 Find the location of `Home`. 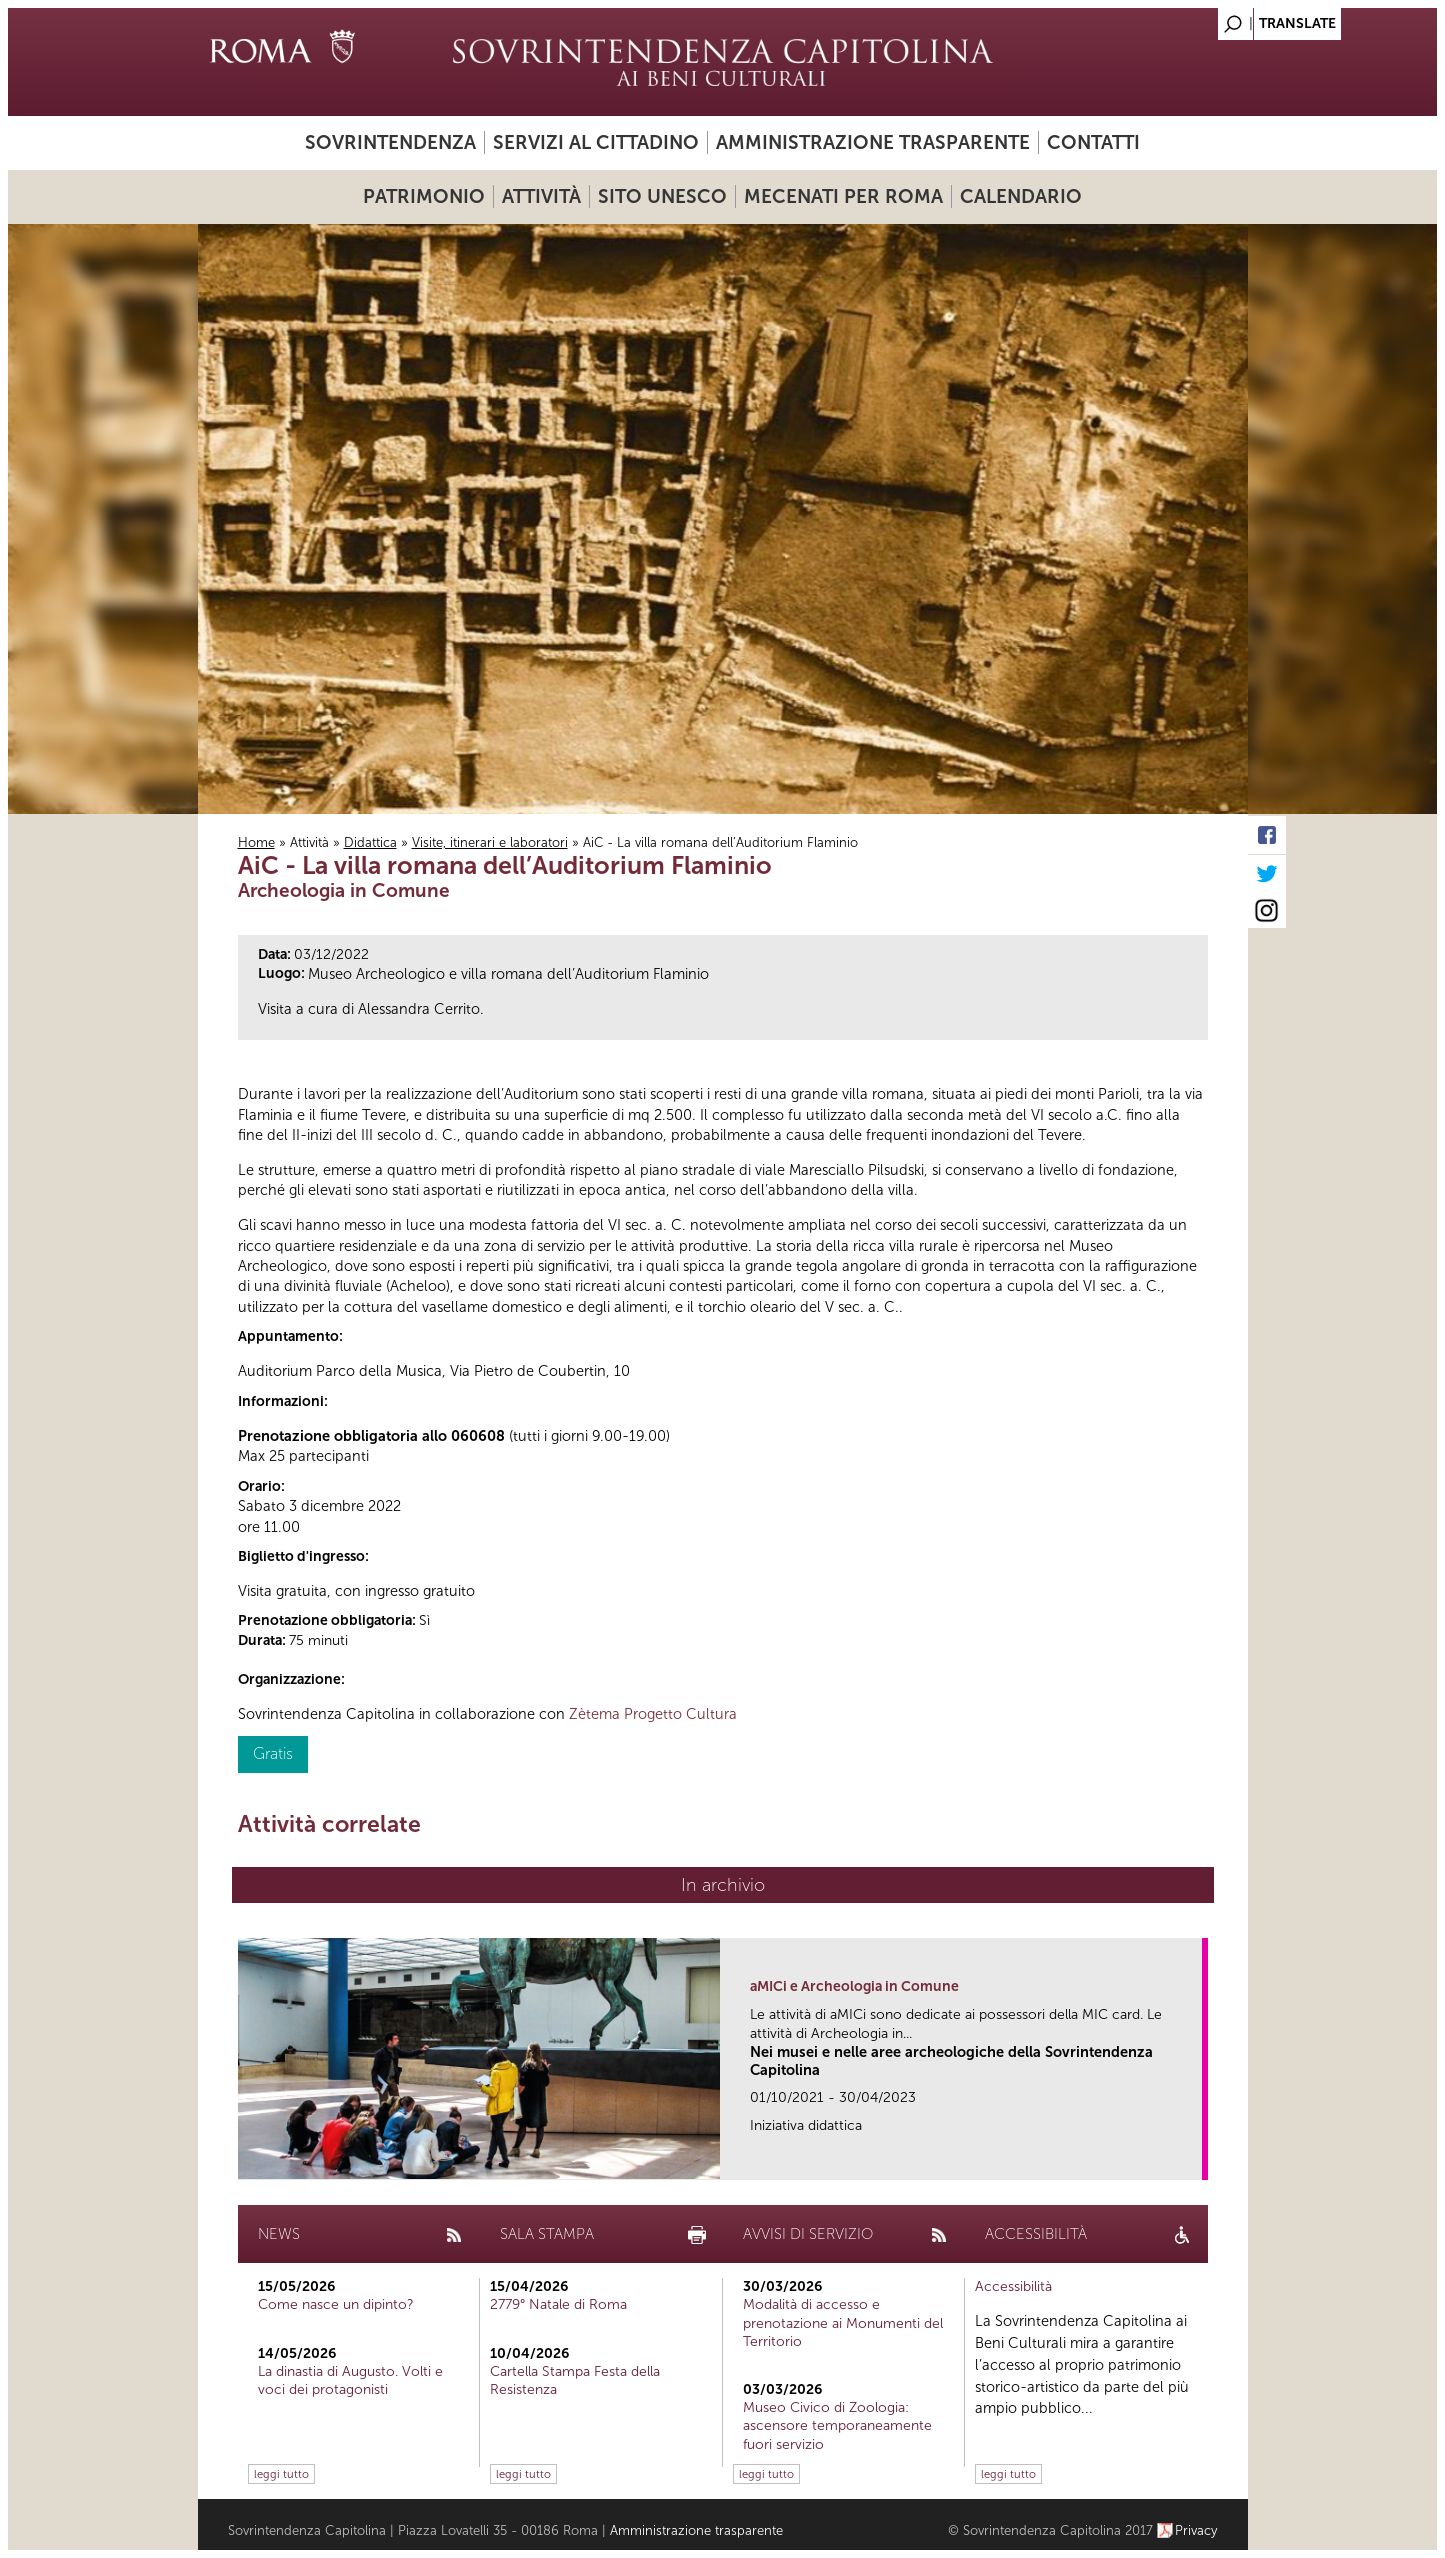

Home is located at coordinates (256, 842).